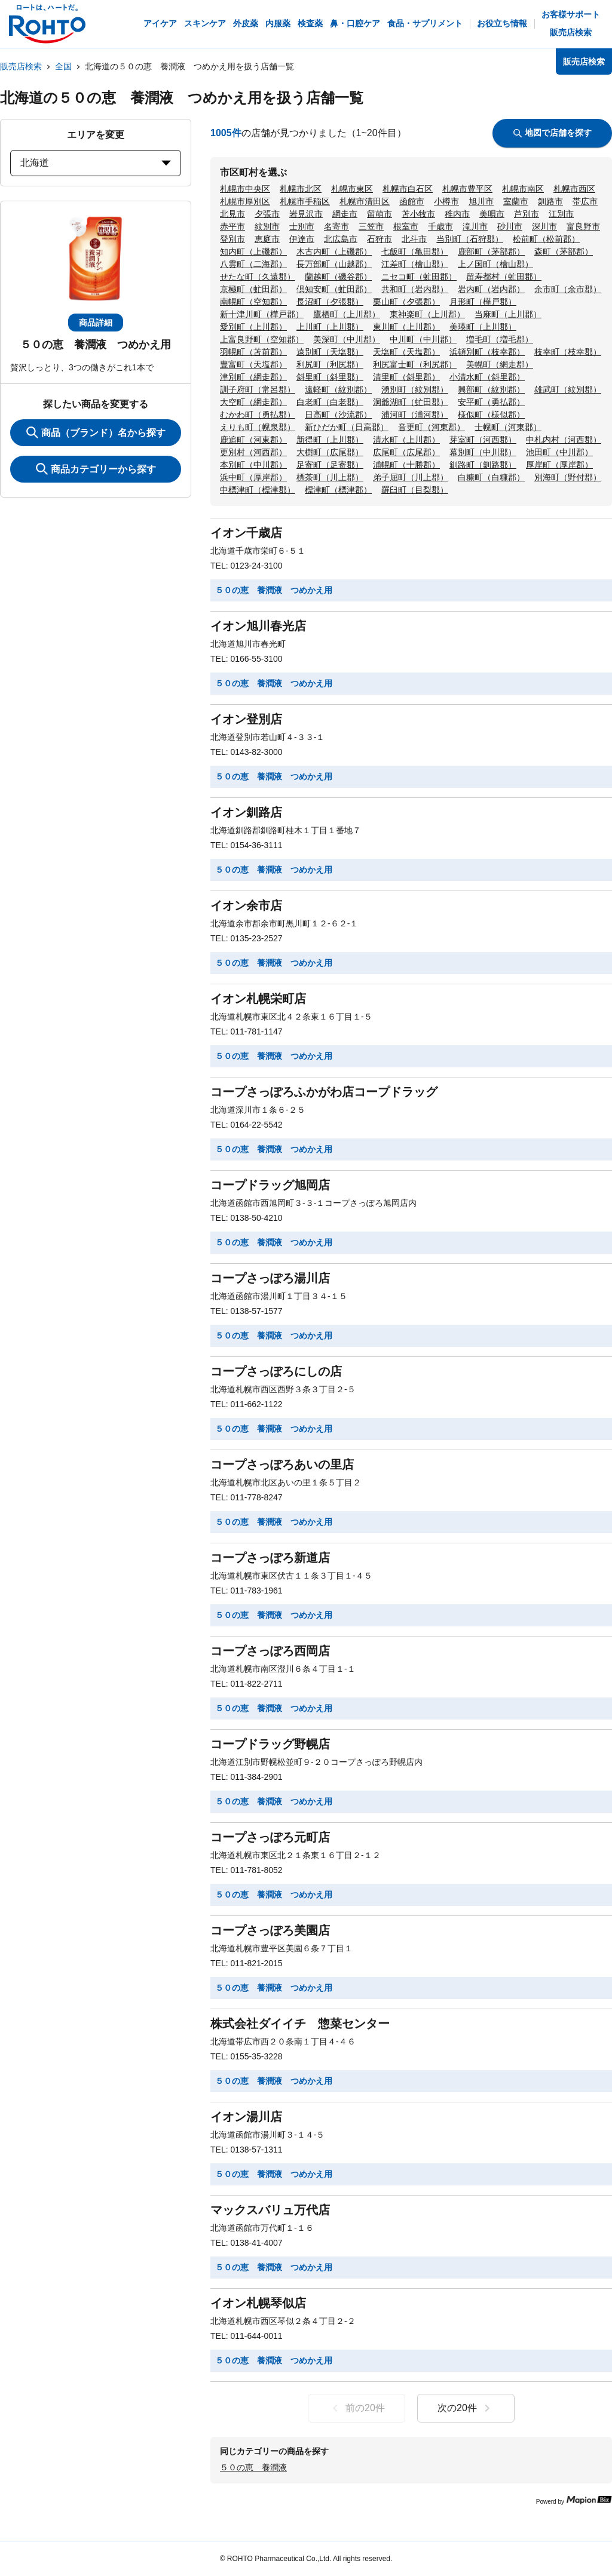 This screenshot has height=2576, width=612. What do you see at coordinates (253, 352) in the screenshot?
I see `羽幌町（苫前郡）` at bounding box center [253, 352].